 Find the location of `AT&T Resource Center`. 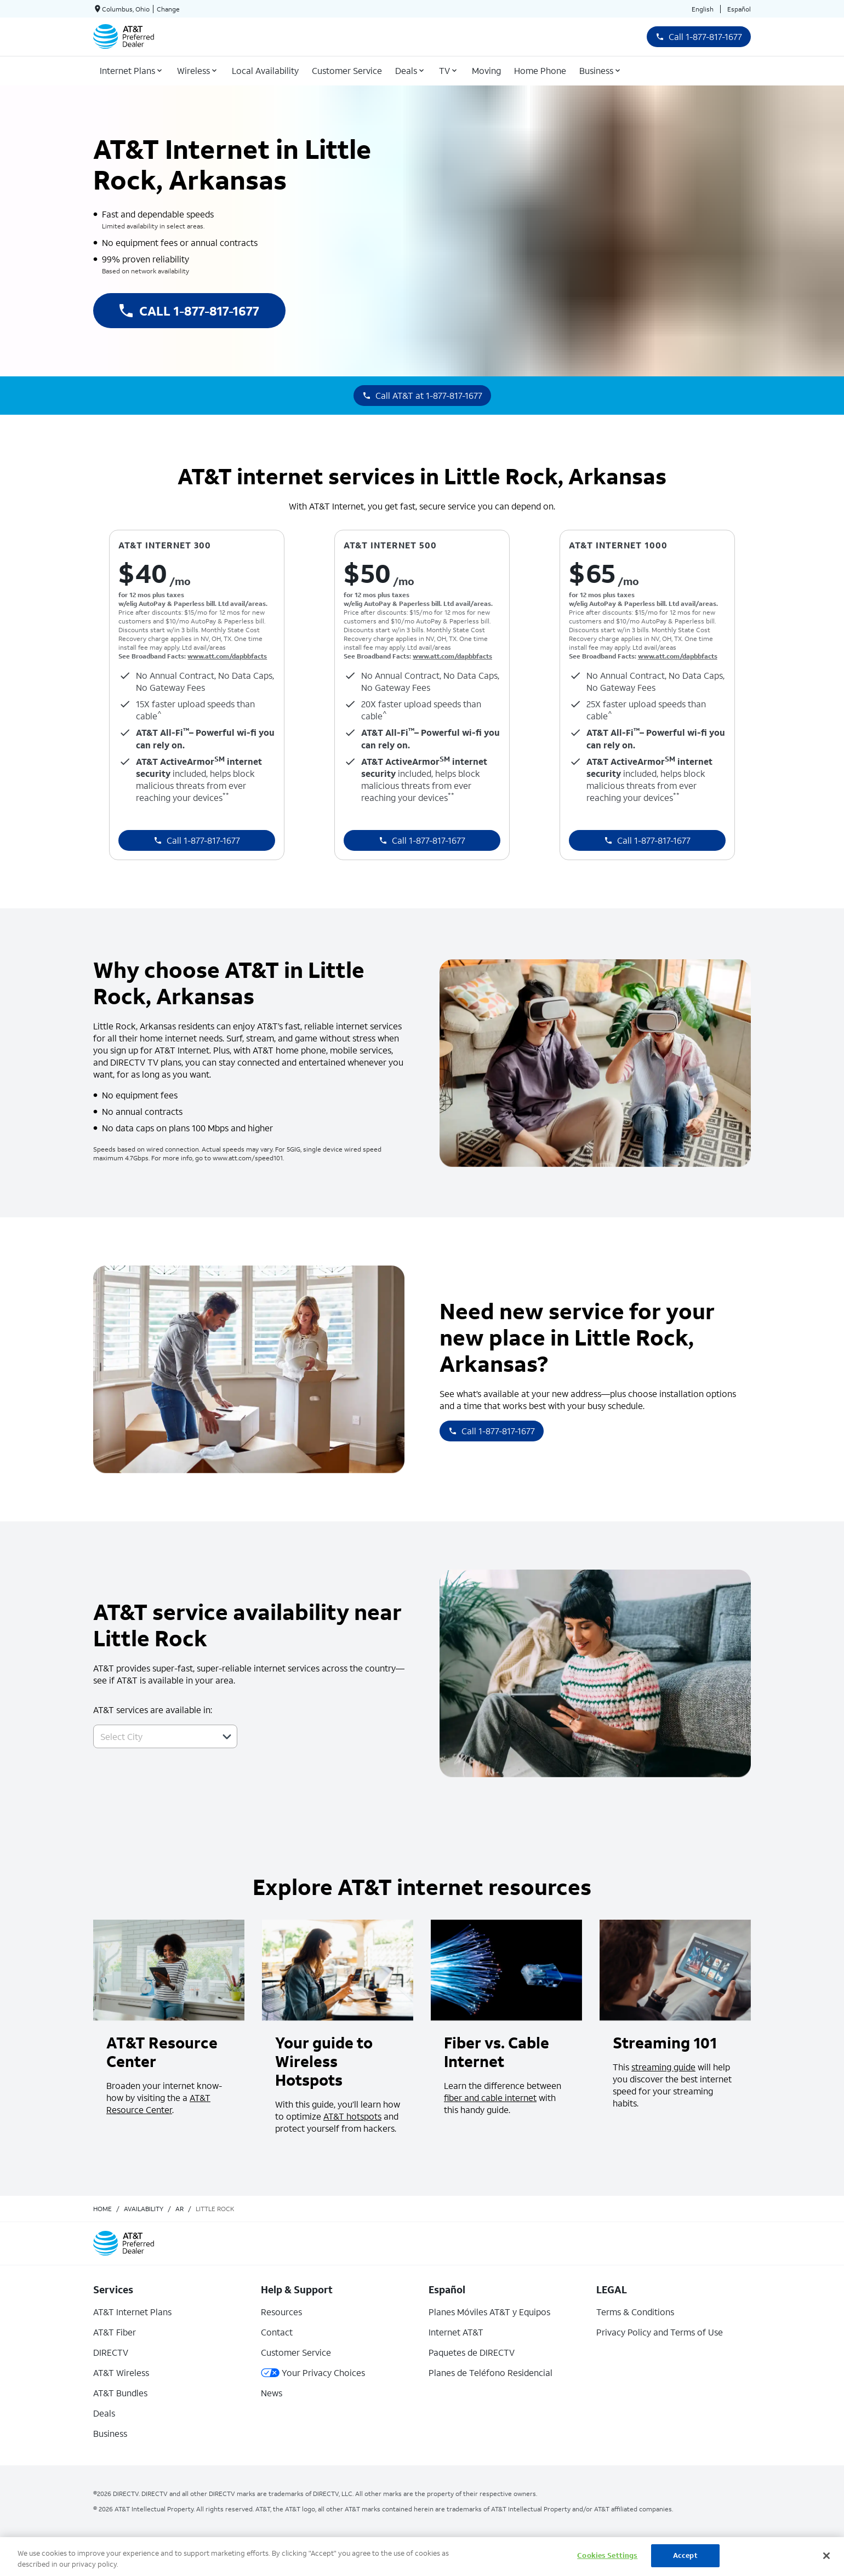

AT&T Resource Center is located at coordinates (158, 2103).